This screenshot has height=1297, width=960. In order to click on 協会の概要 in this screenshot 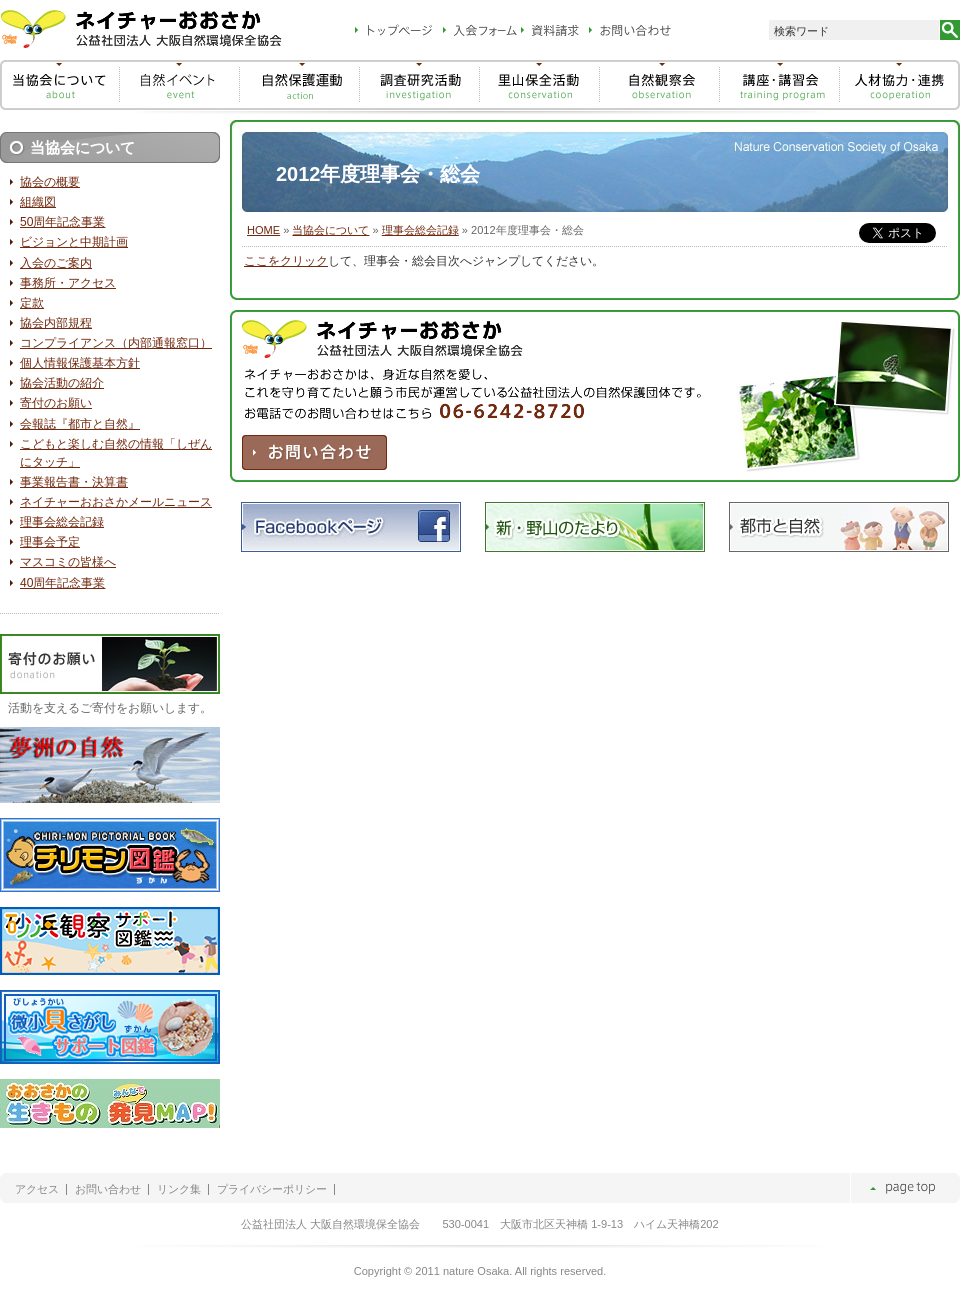, I will do `click(50, 182)`.